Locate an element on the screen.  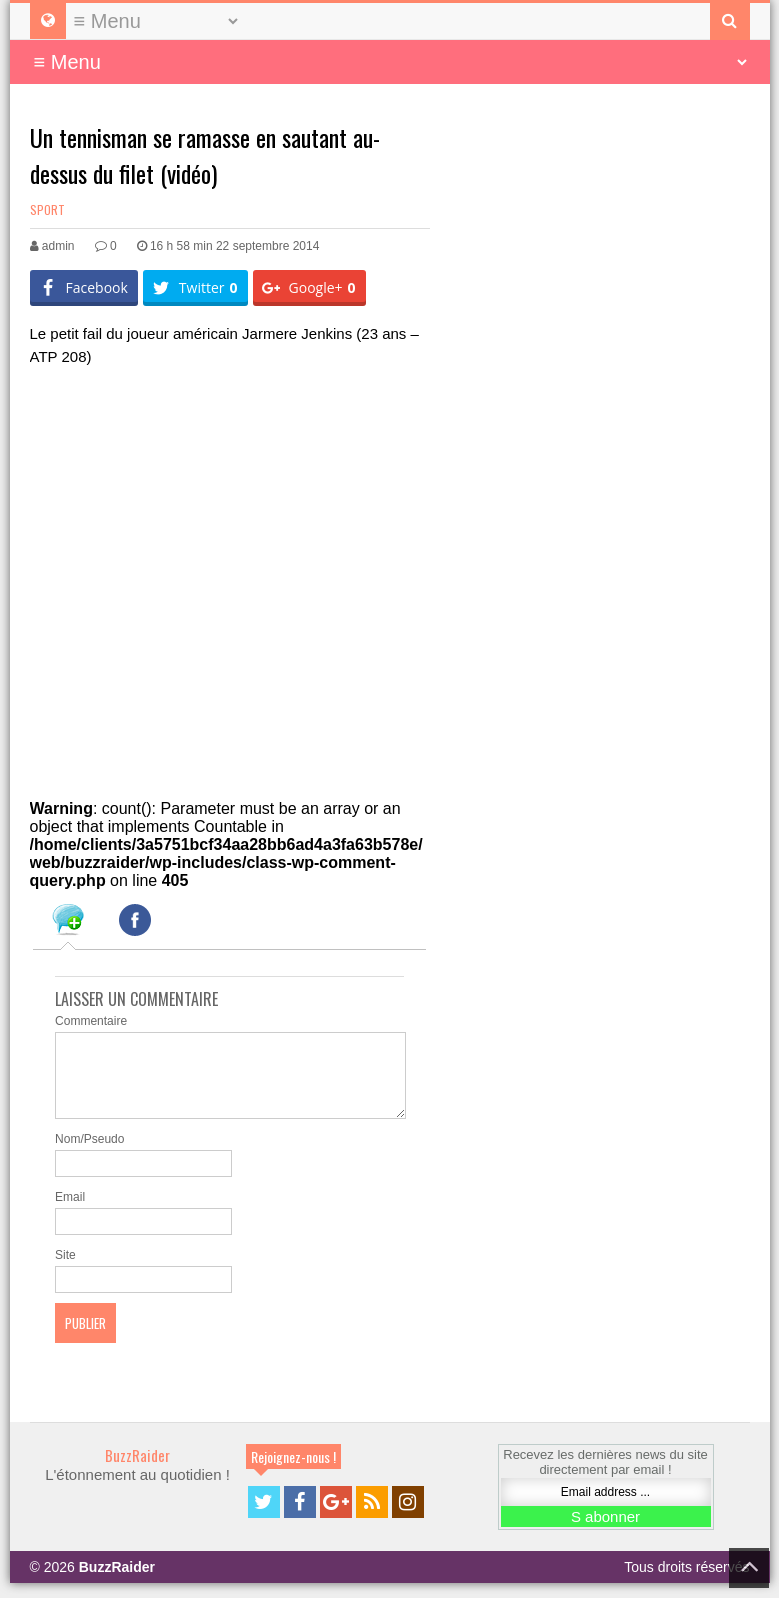
Commentaire is located at coordinates (91, 1021).